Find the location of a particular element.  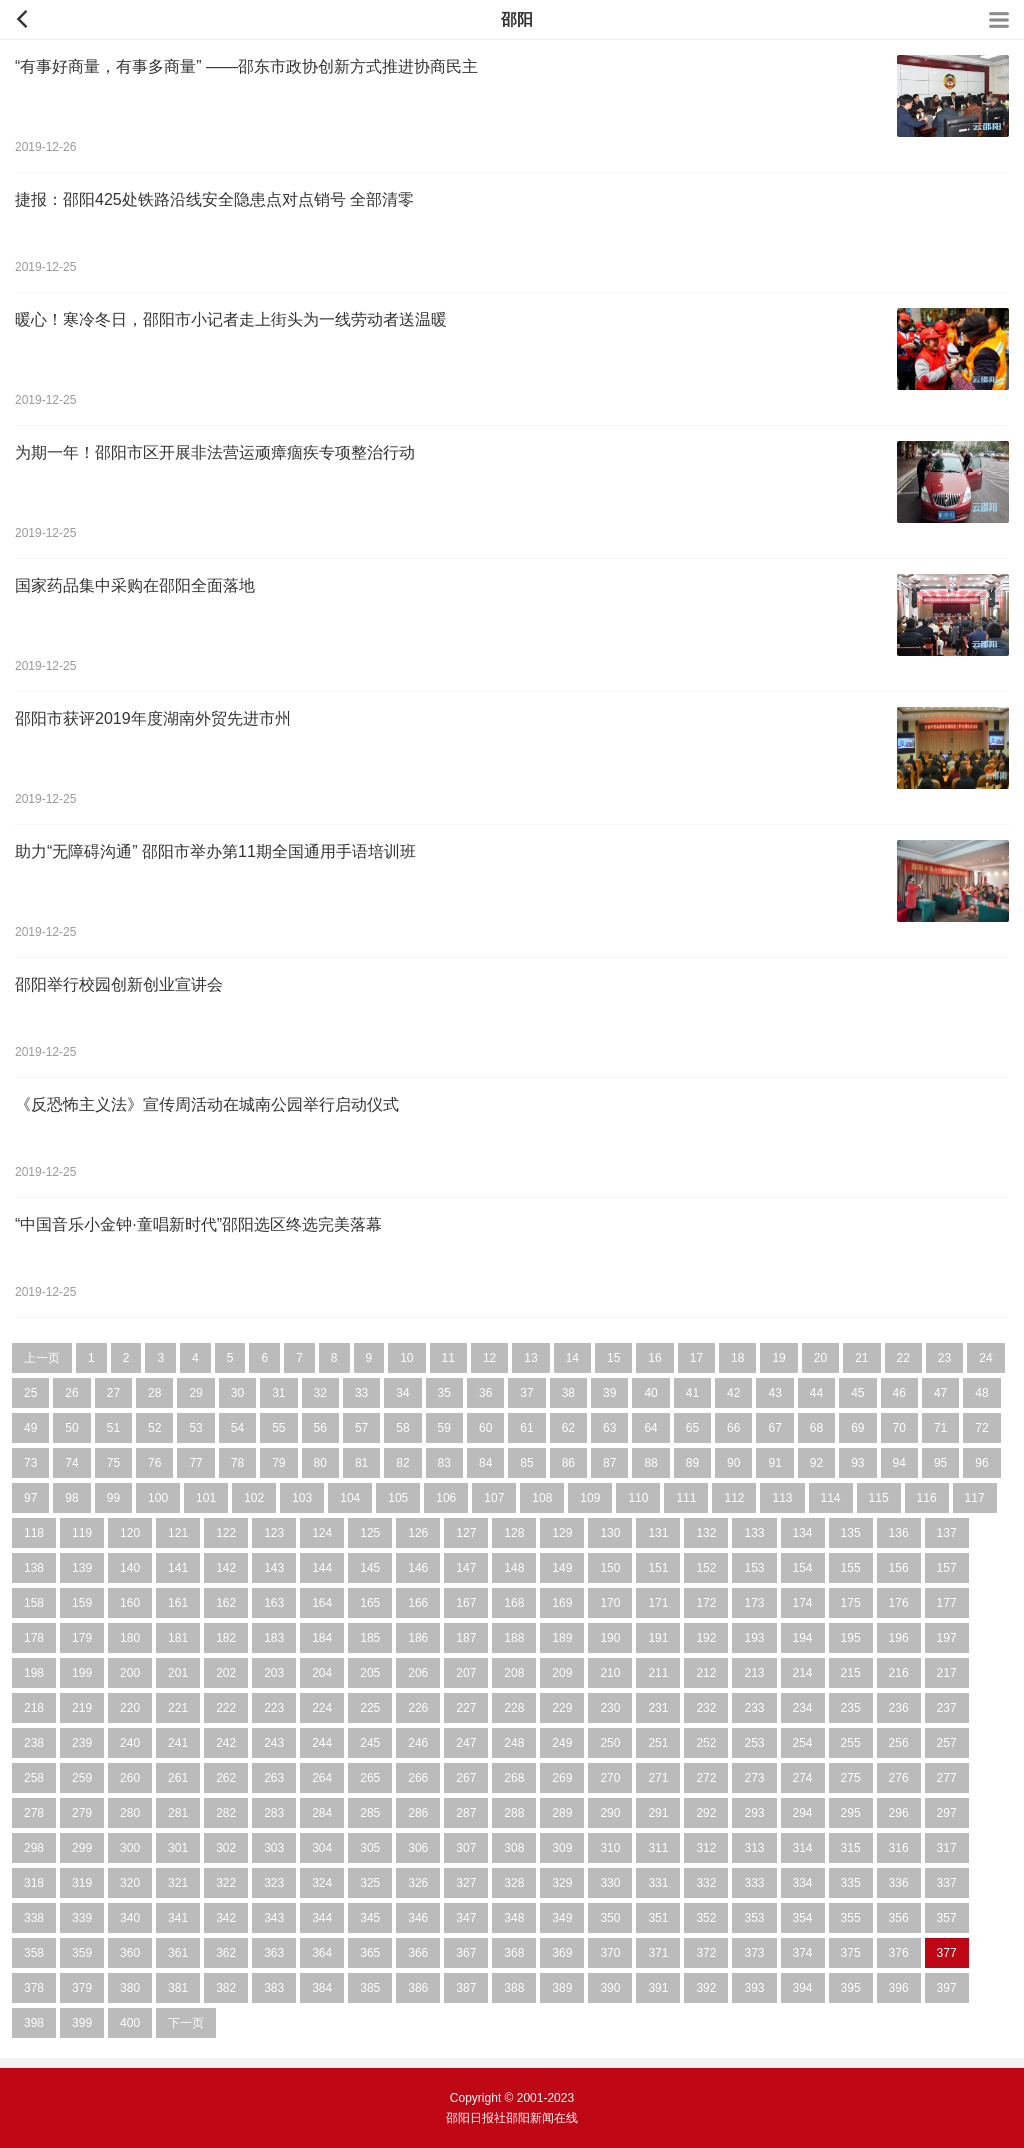

136 is located at coordinates (899, 1533).